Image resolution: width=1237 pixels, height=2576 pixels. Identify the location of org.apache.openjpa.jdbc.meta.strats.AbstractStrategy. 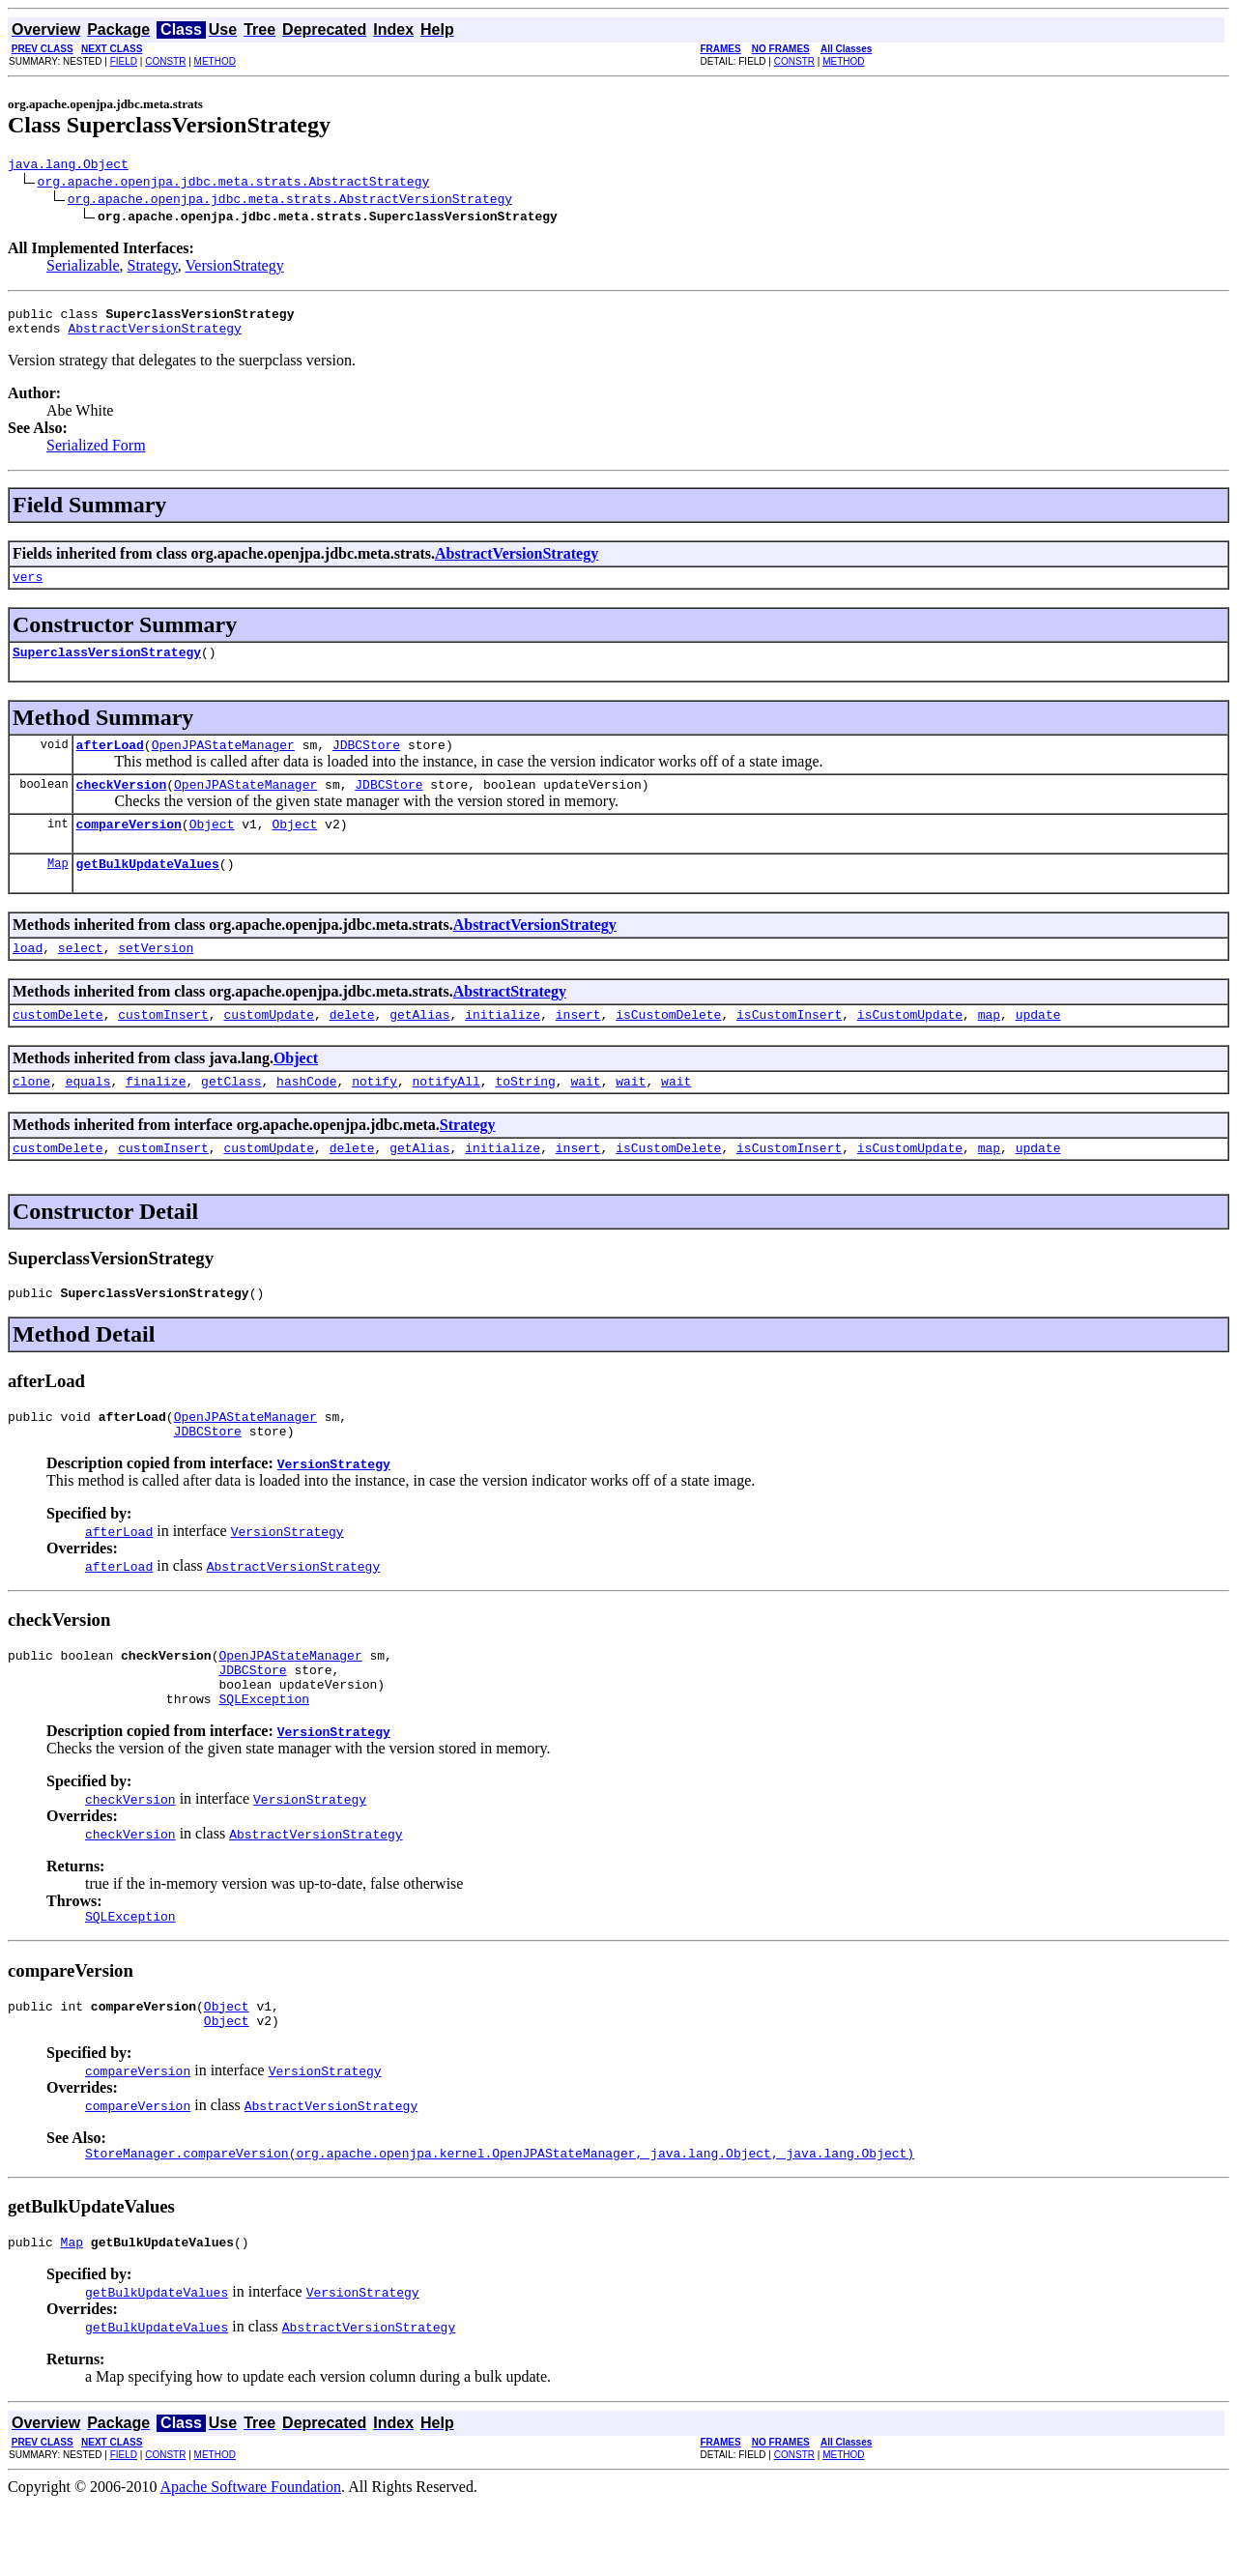
(234, 183).